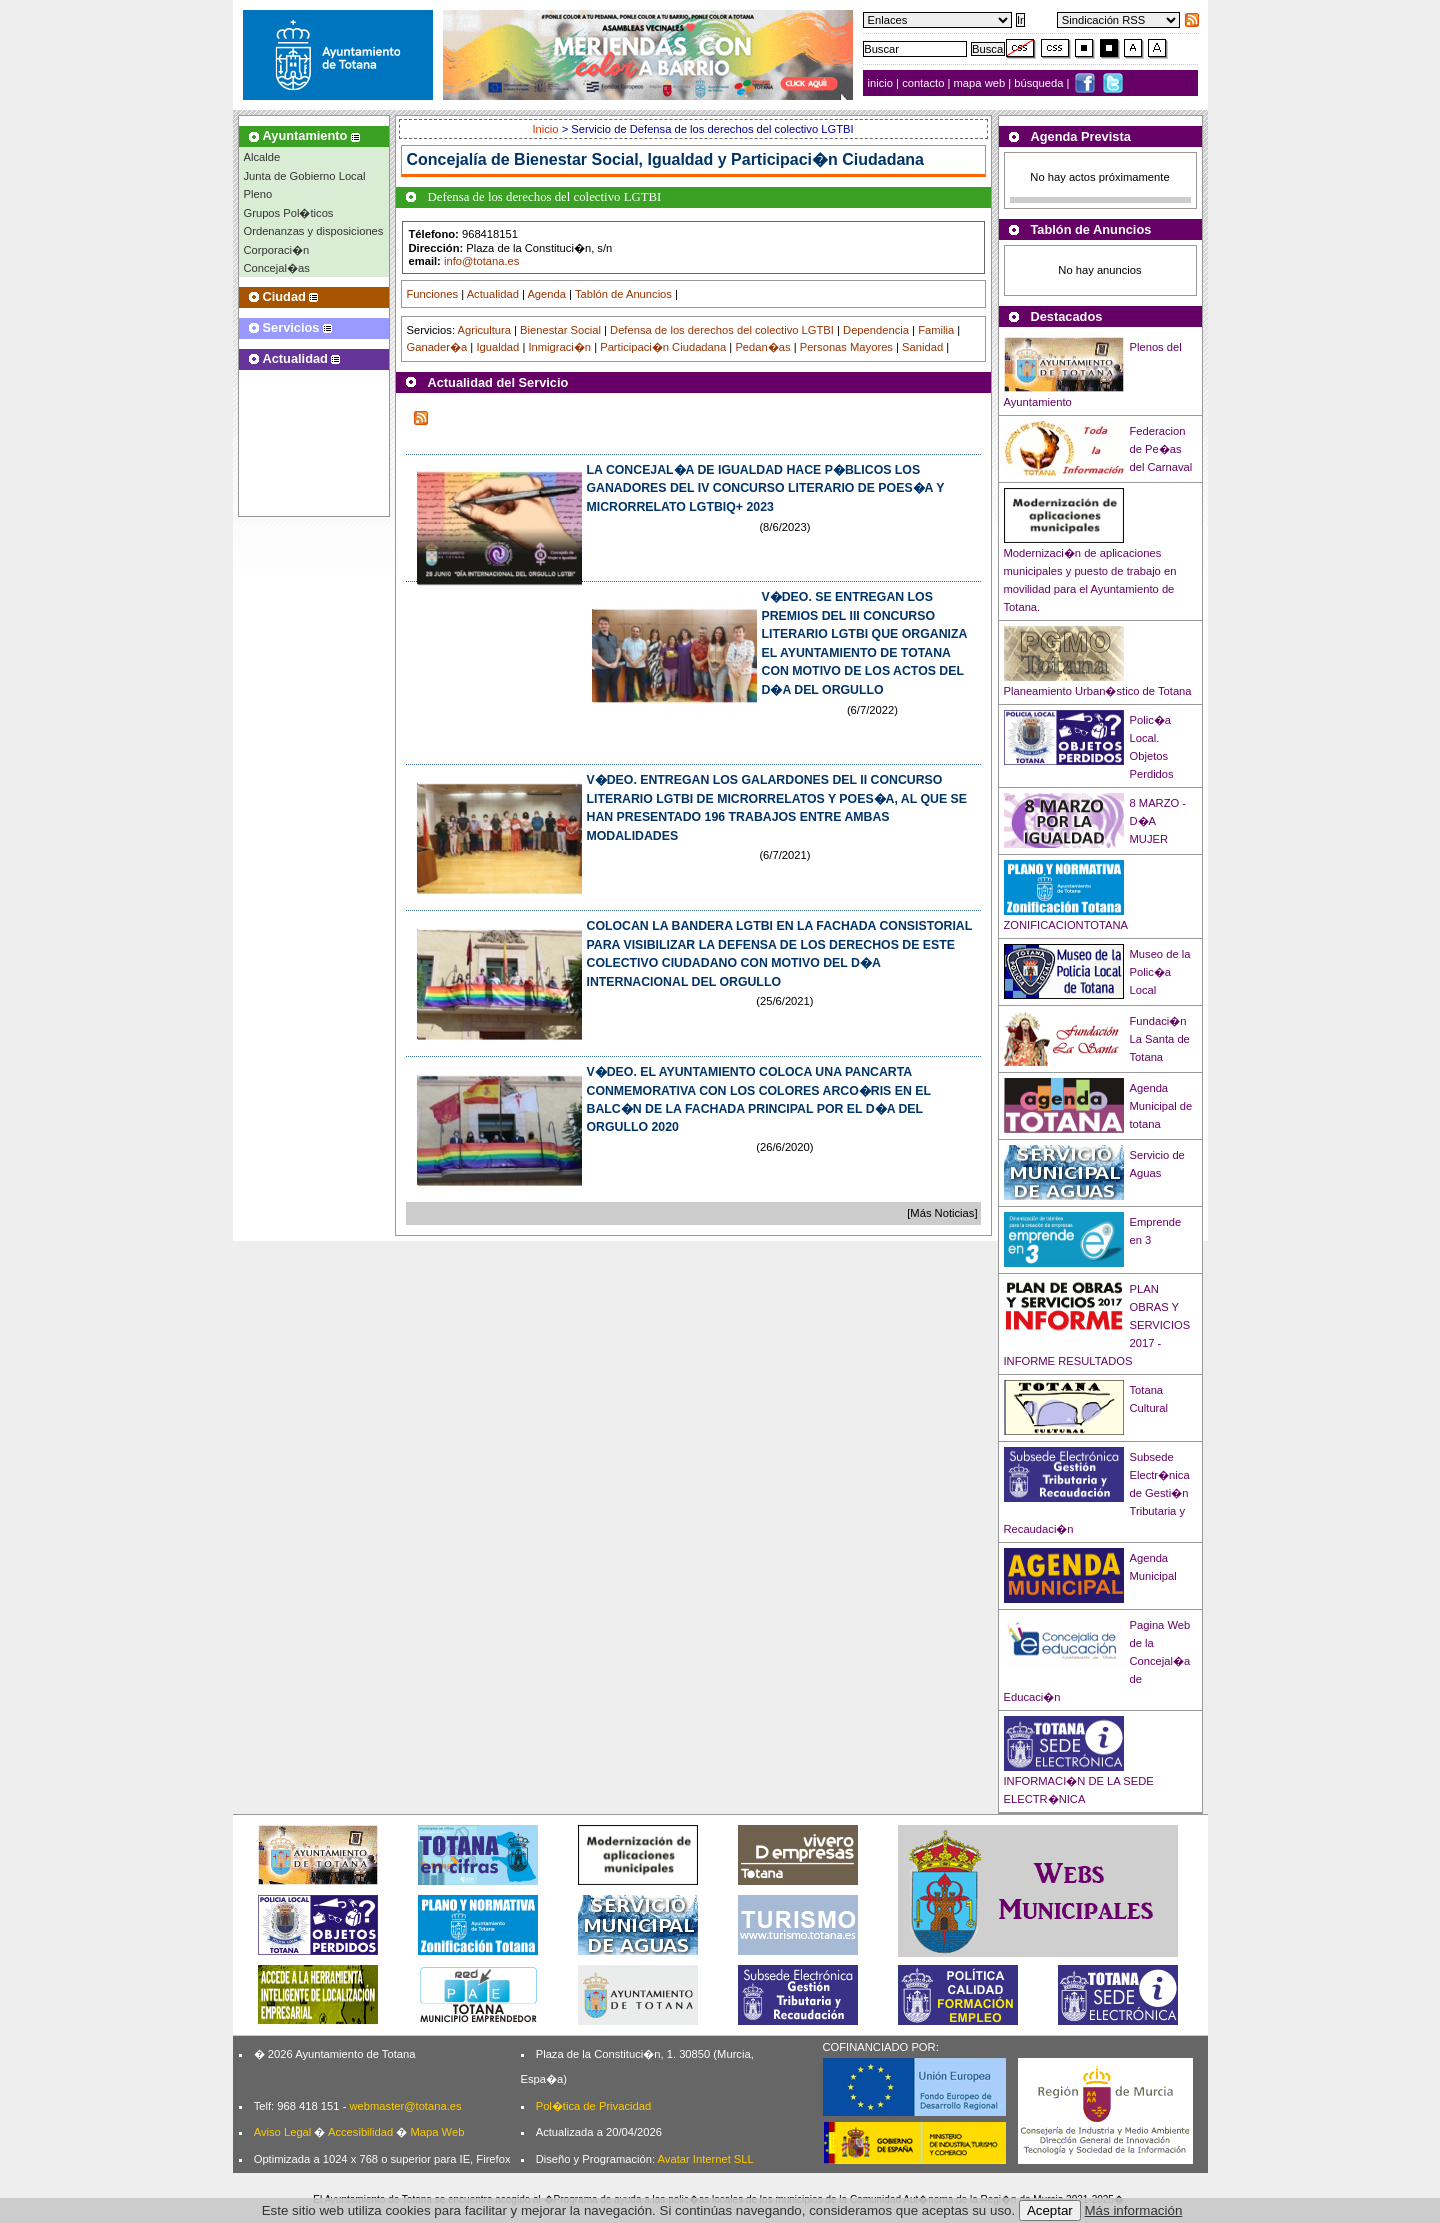 This screenshot has width=1440, height=2223. Describe the element at coordinates (283, 2132) in the screenshot. I see `Aviso Legal` at that location.